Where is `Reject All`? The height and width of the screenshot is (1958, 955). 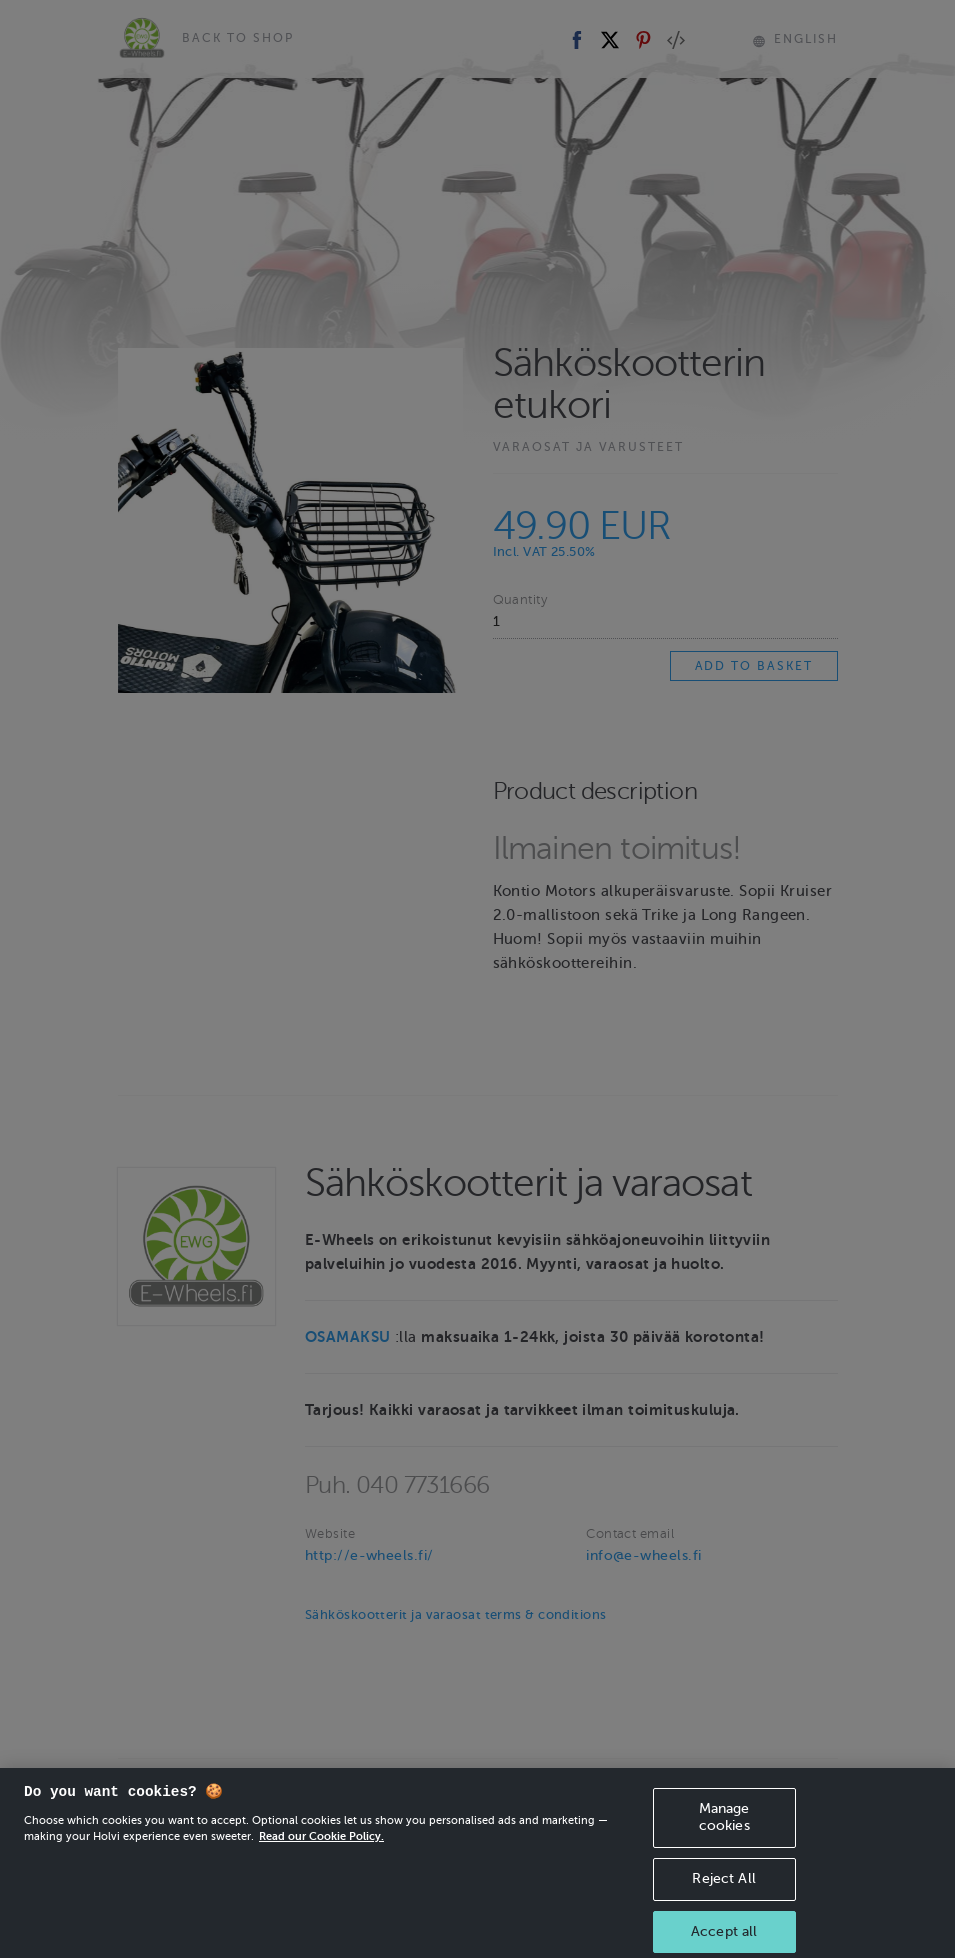 Reject All is located at coordinates (723, 1887).